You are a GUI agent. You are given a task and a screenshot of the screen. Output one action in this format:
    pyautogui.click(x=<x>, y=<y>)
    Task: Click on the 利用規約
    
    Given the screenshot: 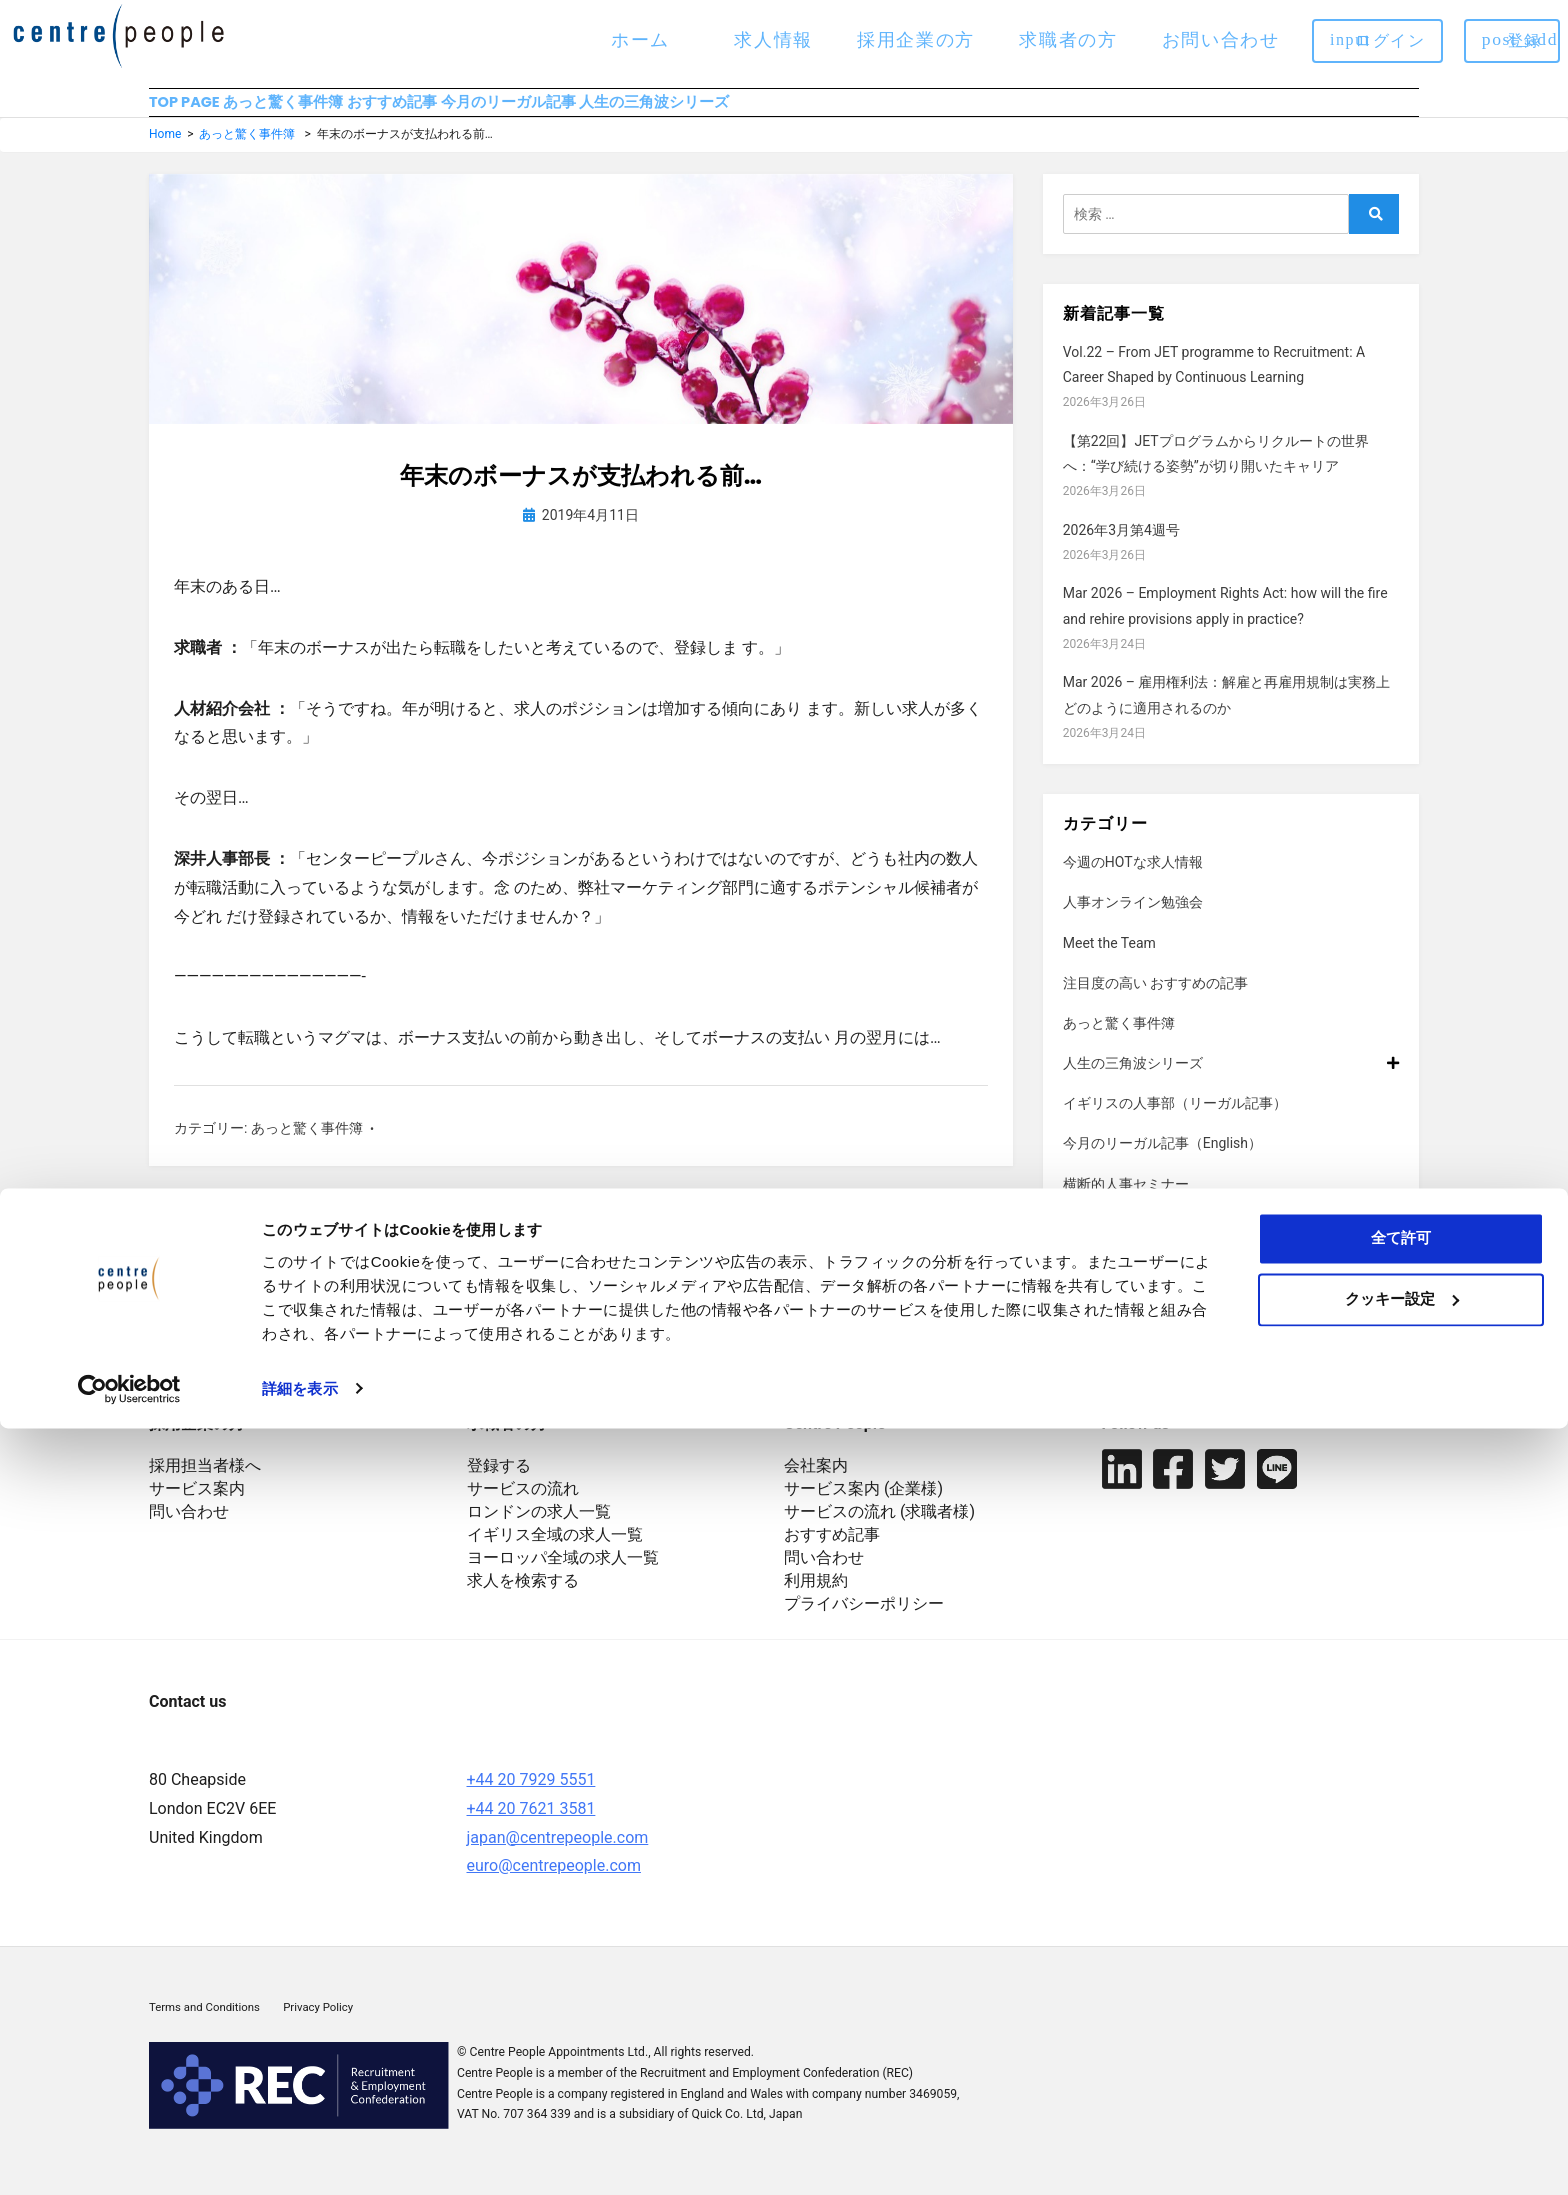 What is the action you would take?
    pyautogui.click(x=816, y=1598)
    